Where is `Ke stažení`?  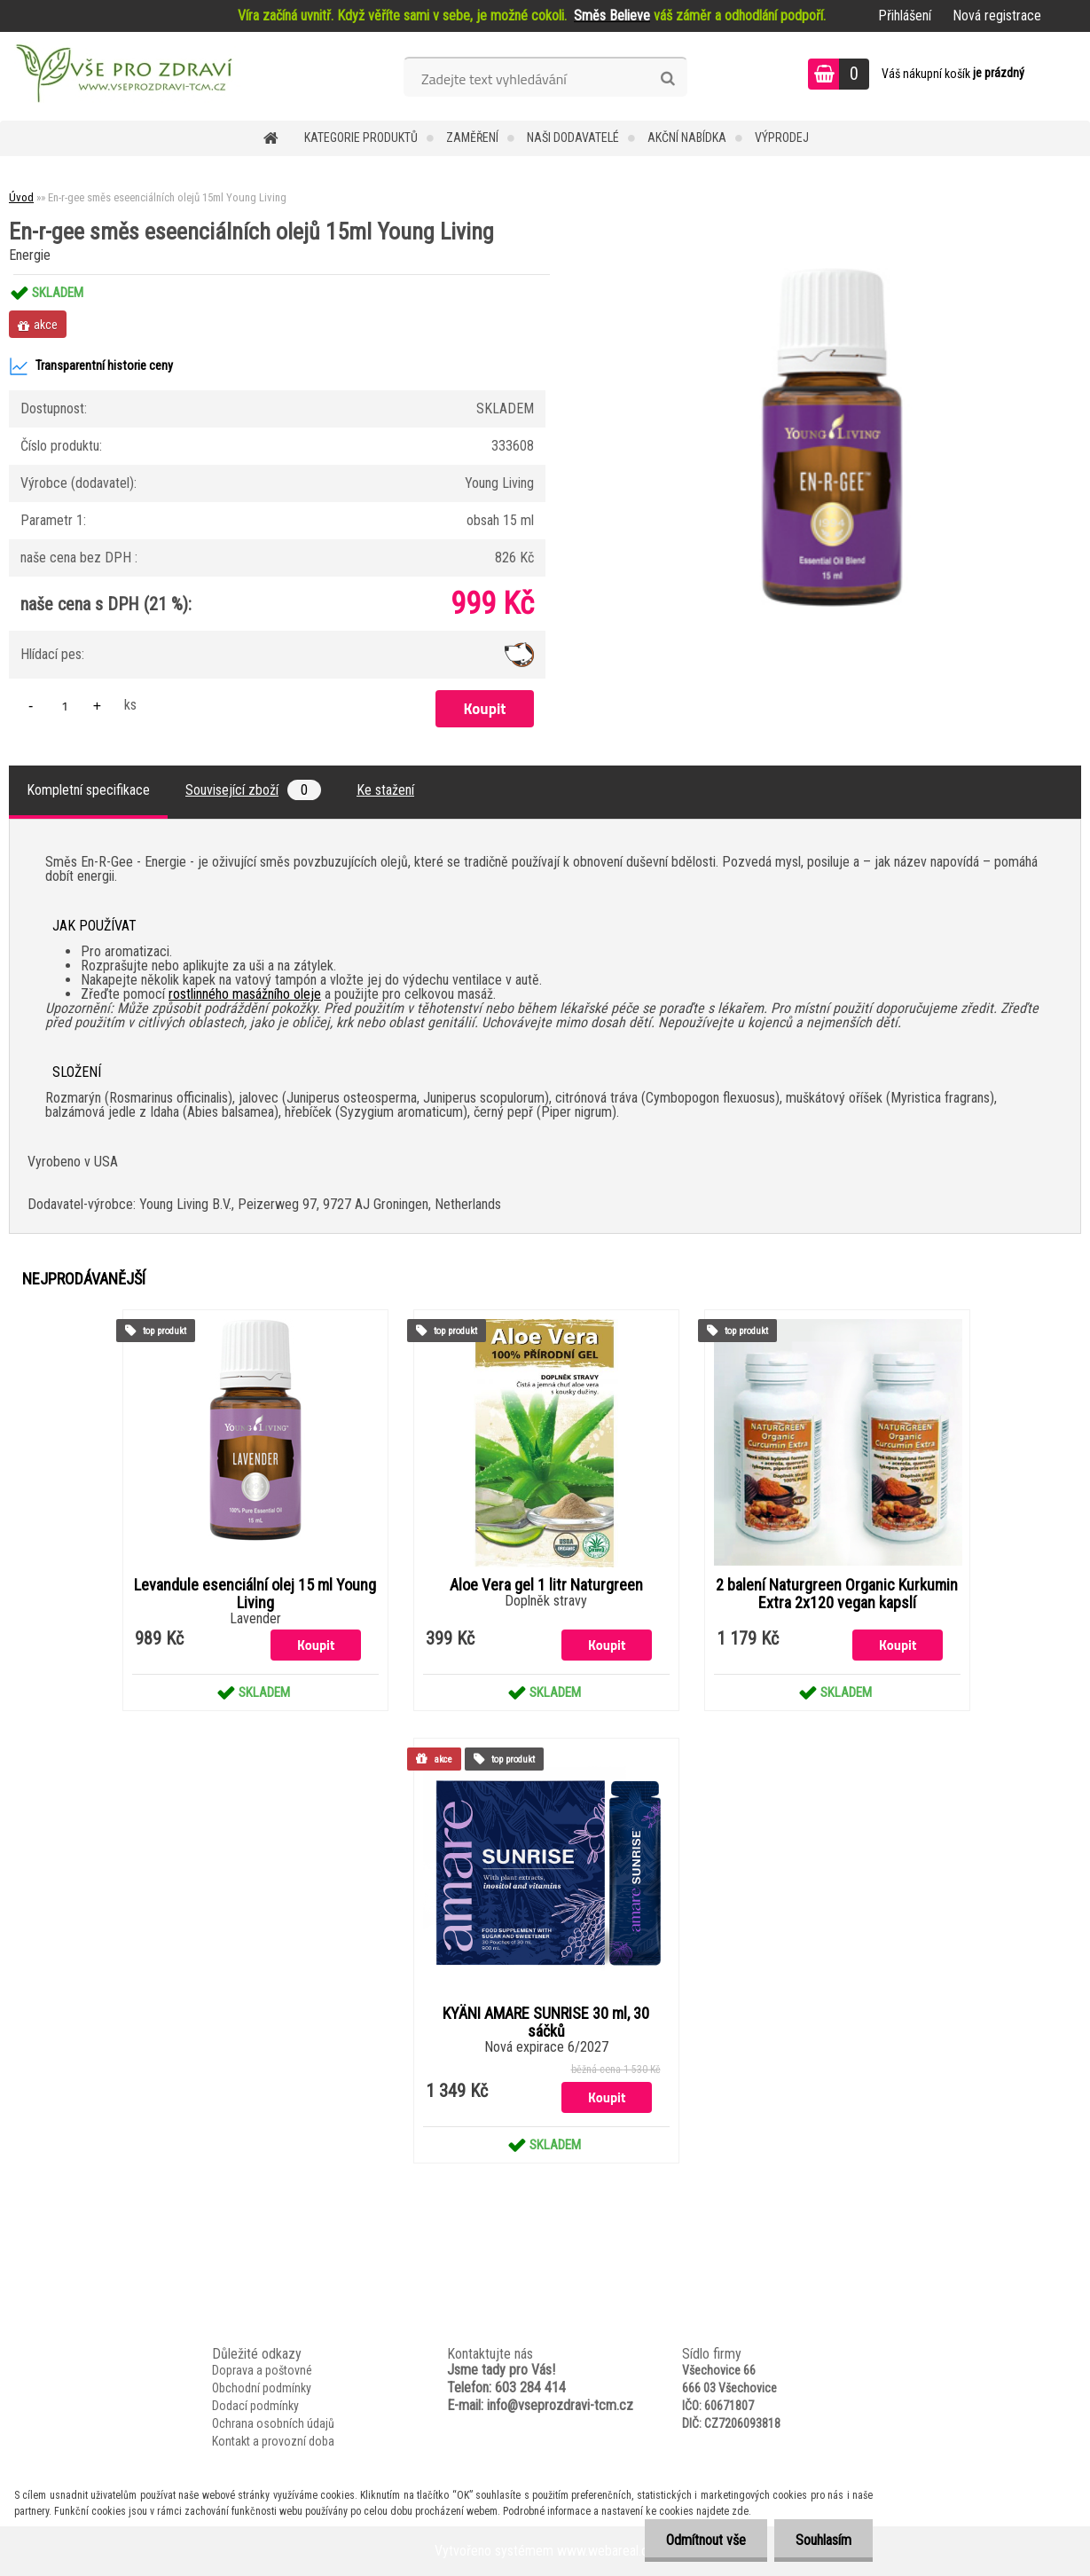 Ke stažení is located at coordinates (385, 789).